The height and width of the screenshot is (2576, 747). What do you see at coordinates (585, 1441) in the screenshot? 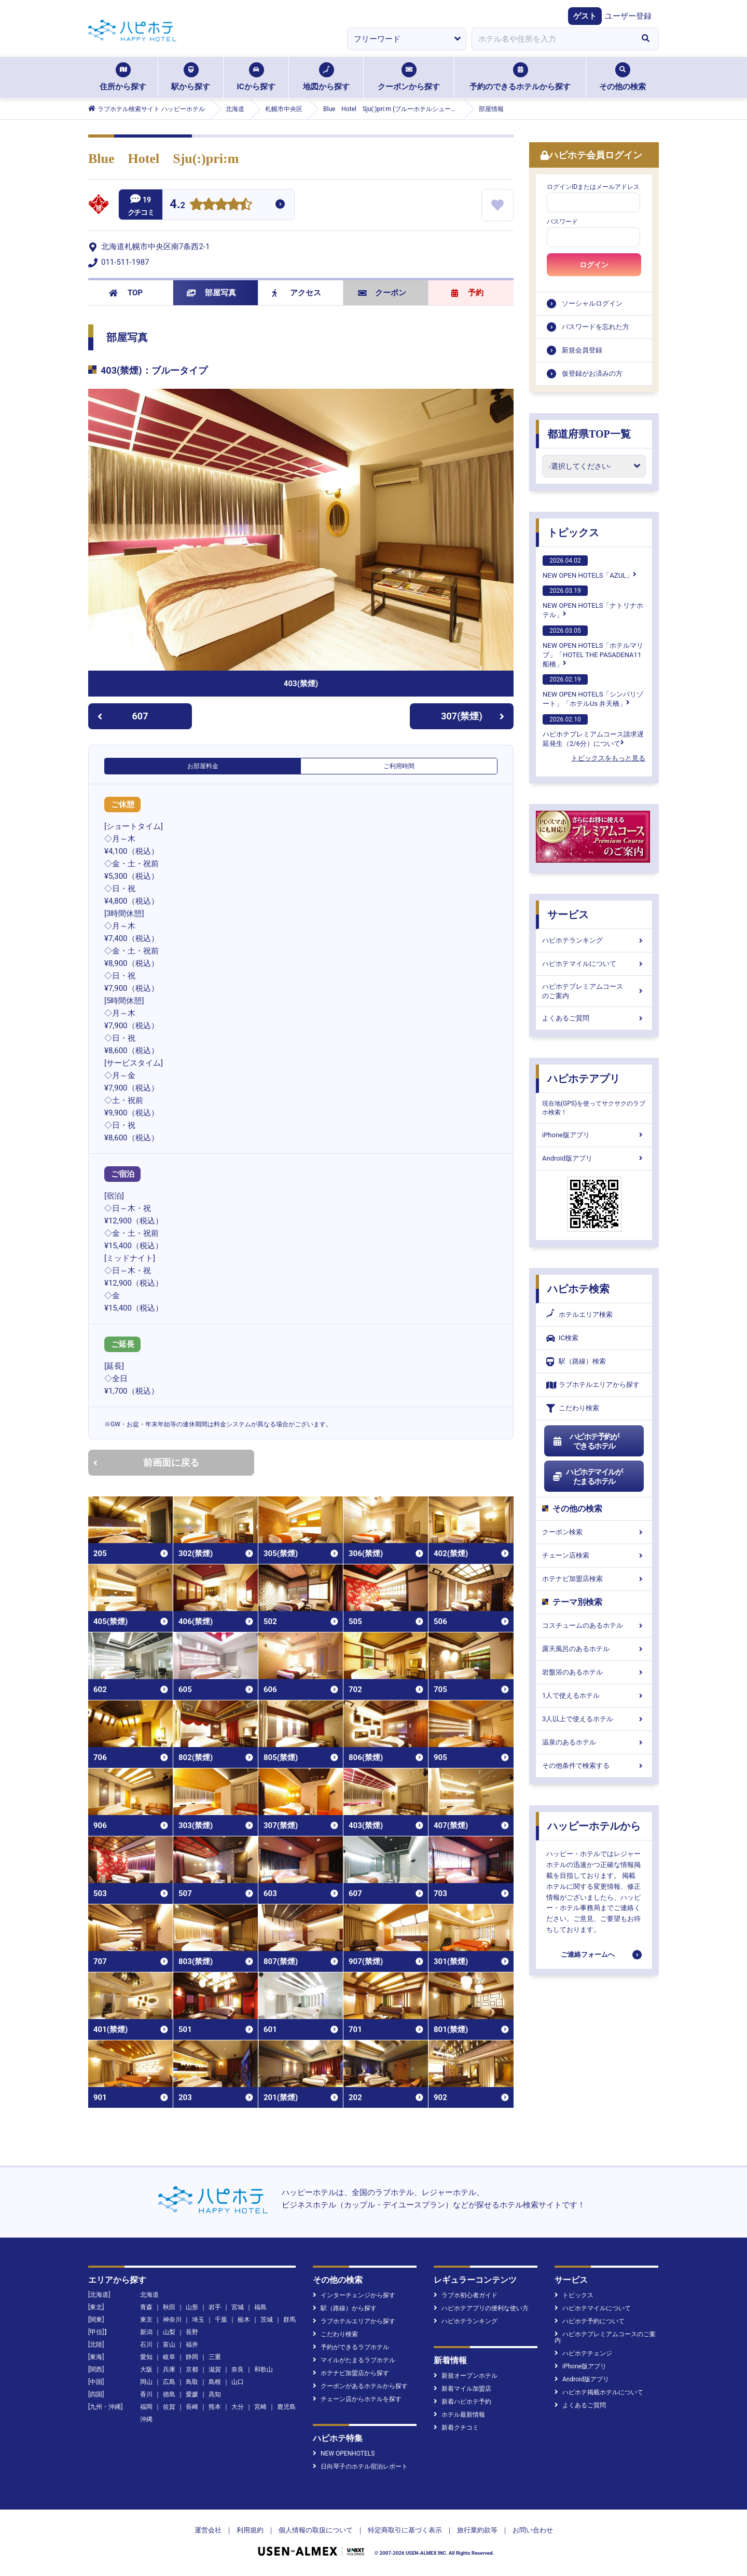
I see `ハピホテ予約ができるホテル` at bounding box center [585, 1441].